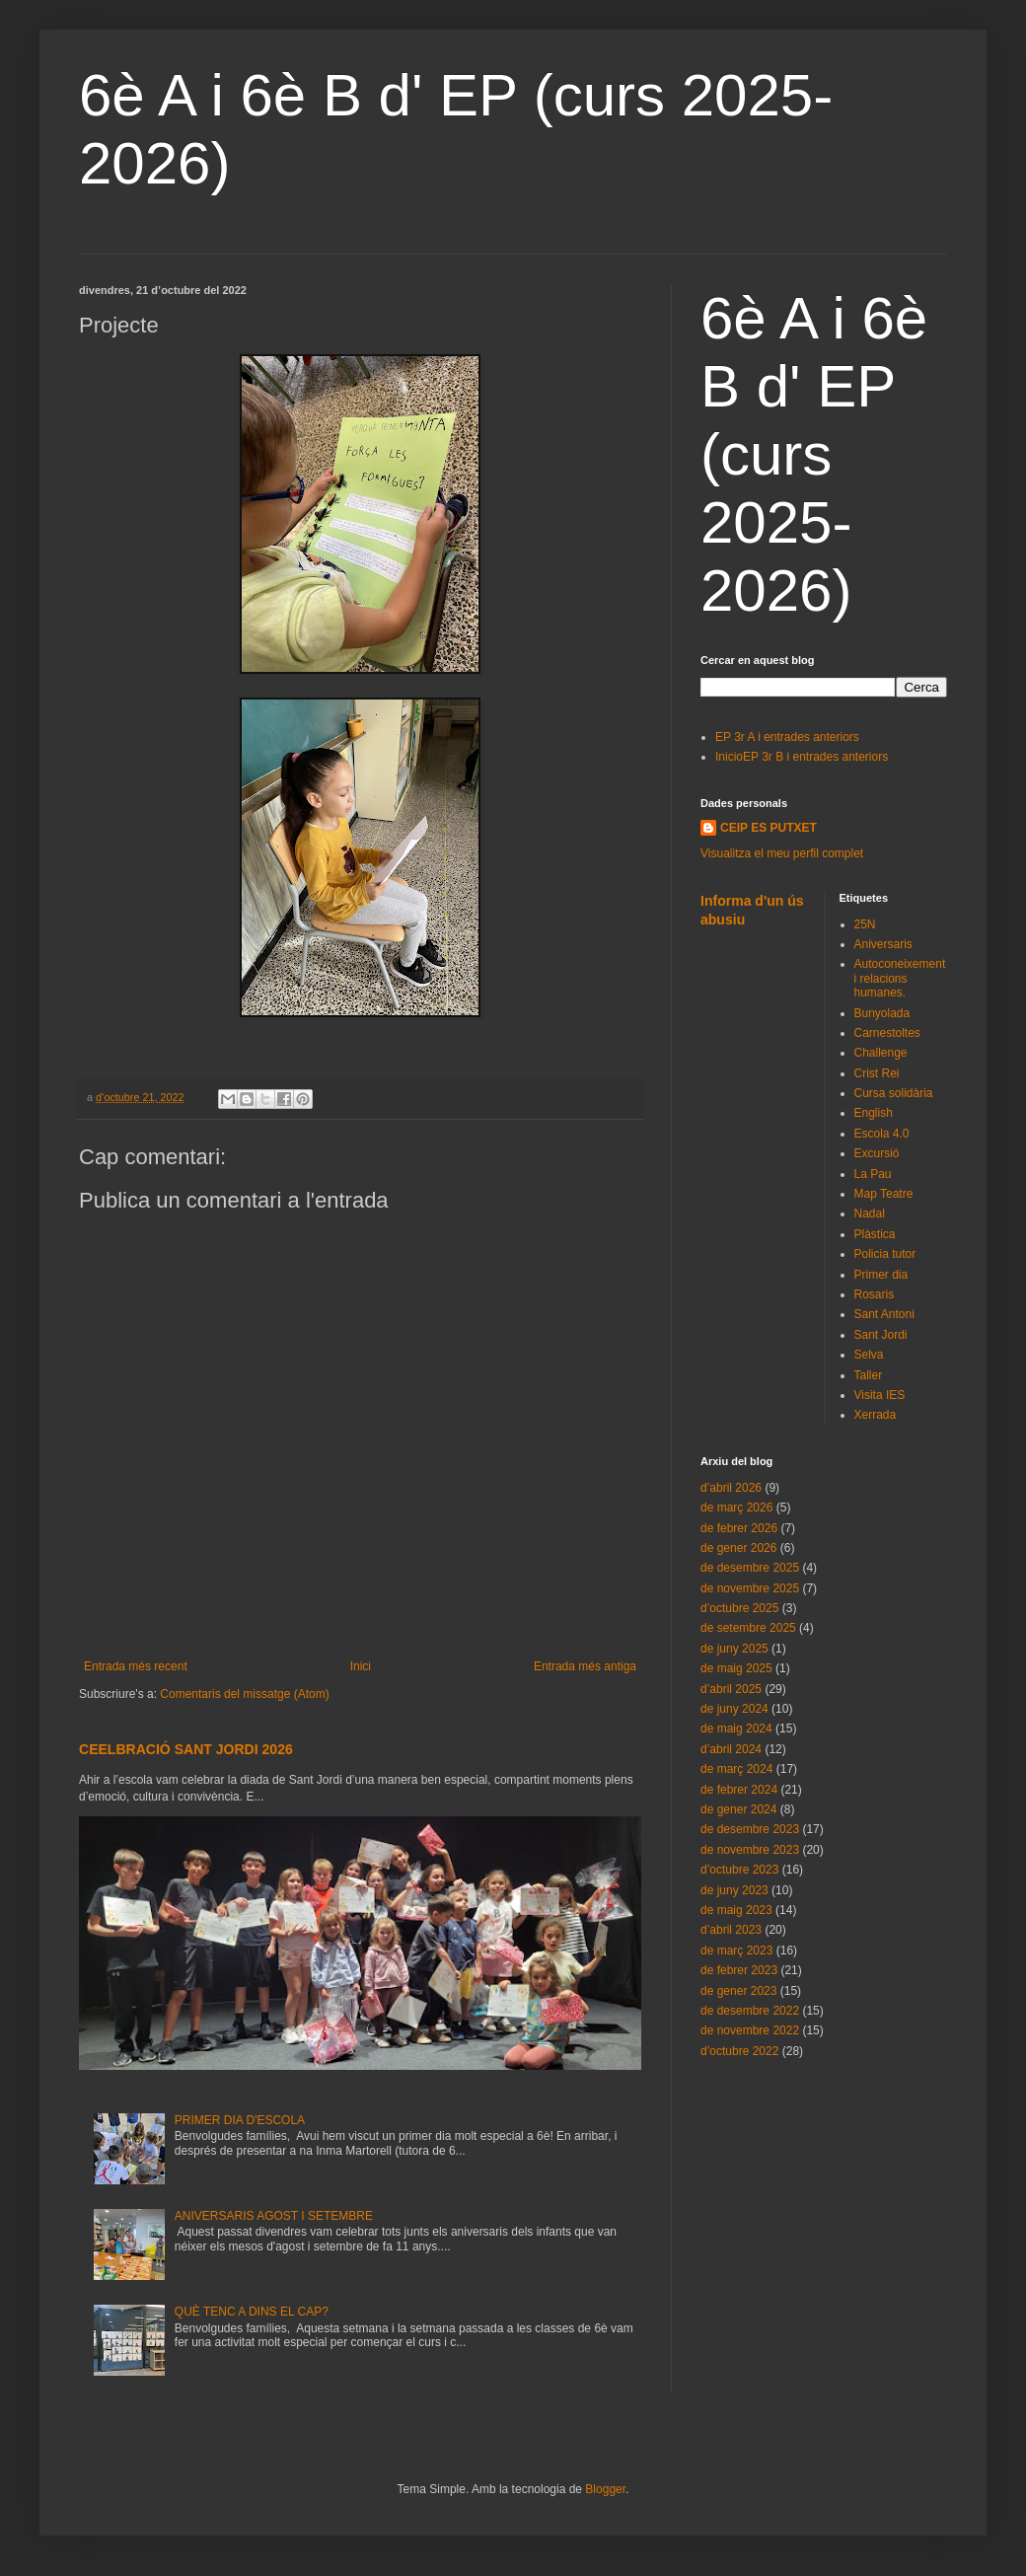 This screenshot has height=2576, width=1026. I want to click on de maig 2023, so click(736, 1910).